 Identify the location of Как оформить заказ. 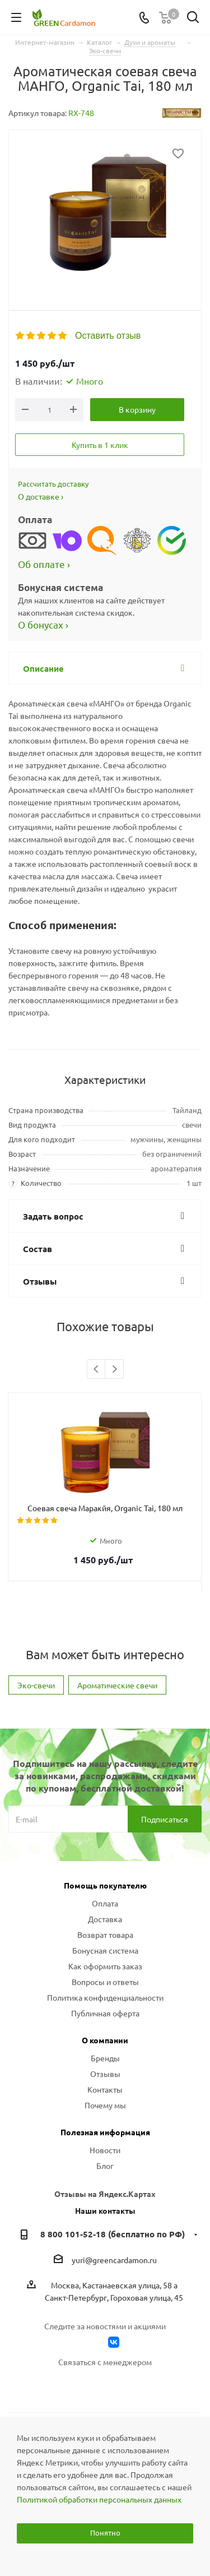
(105, 1966).